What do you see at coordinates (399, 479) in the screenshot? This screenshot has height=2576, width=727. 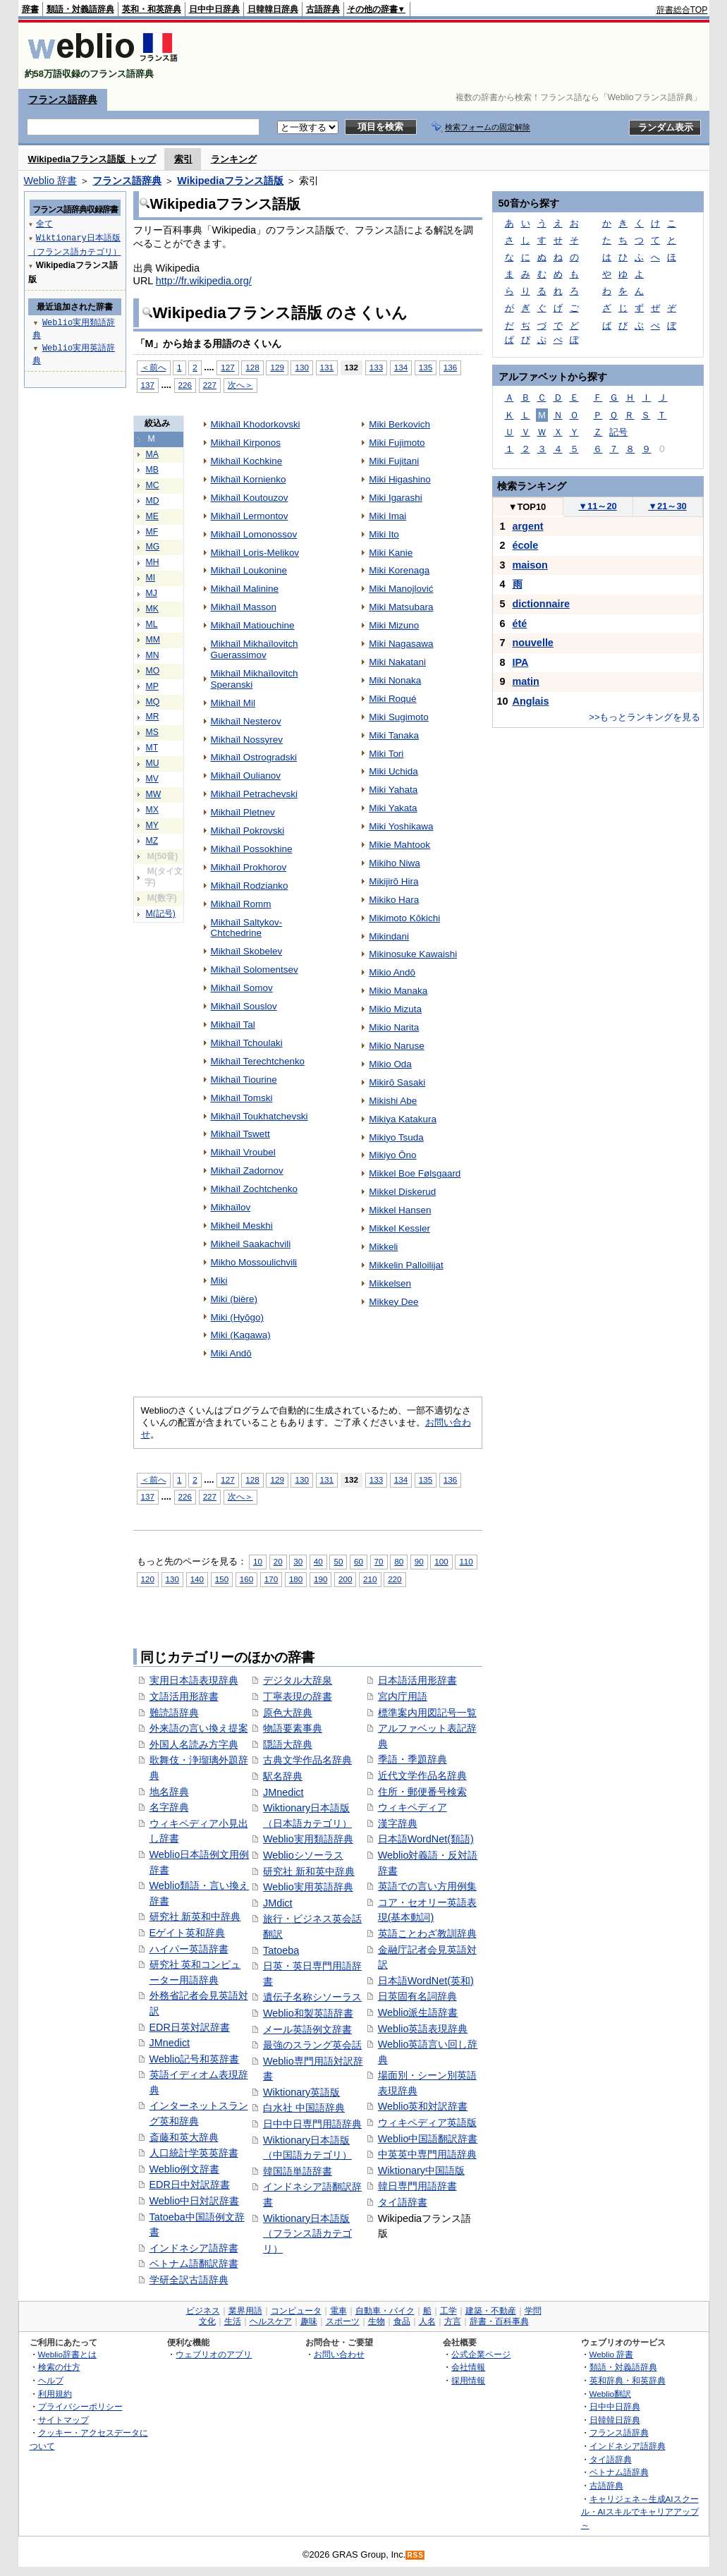 I see `Miki Higashino` at bounding box center [399, 479].